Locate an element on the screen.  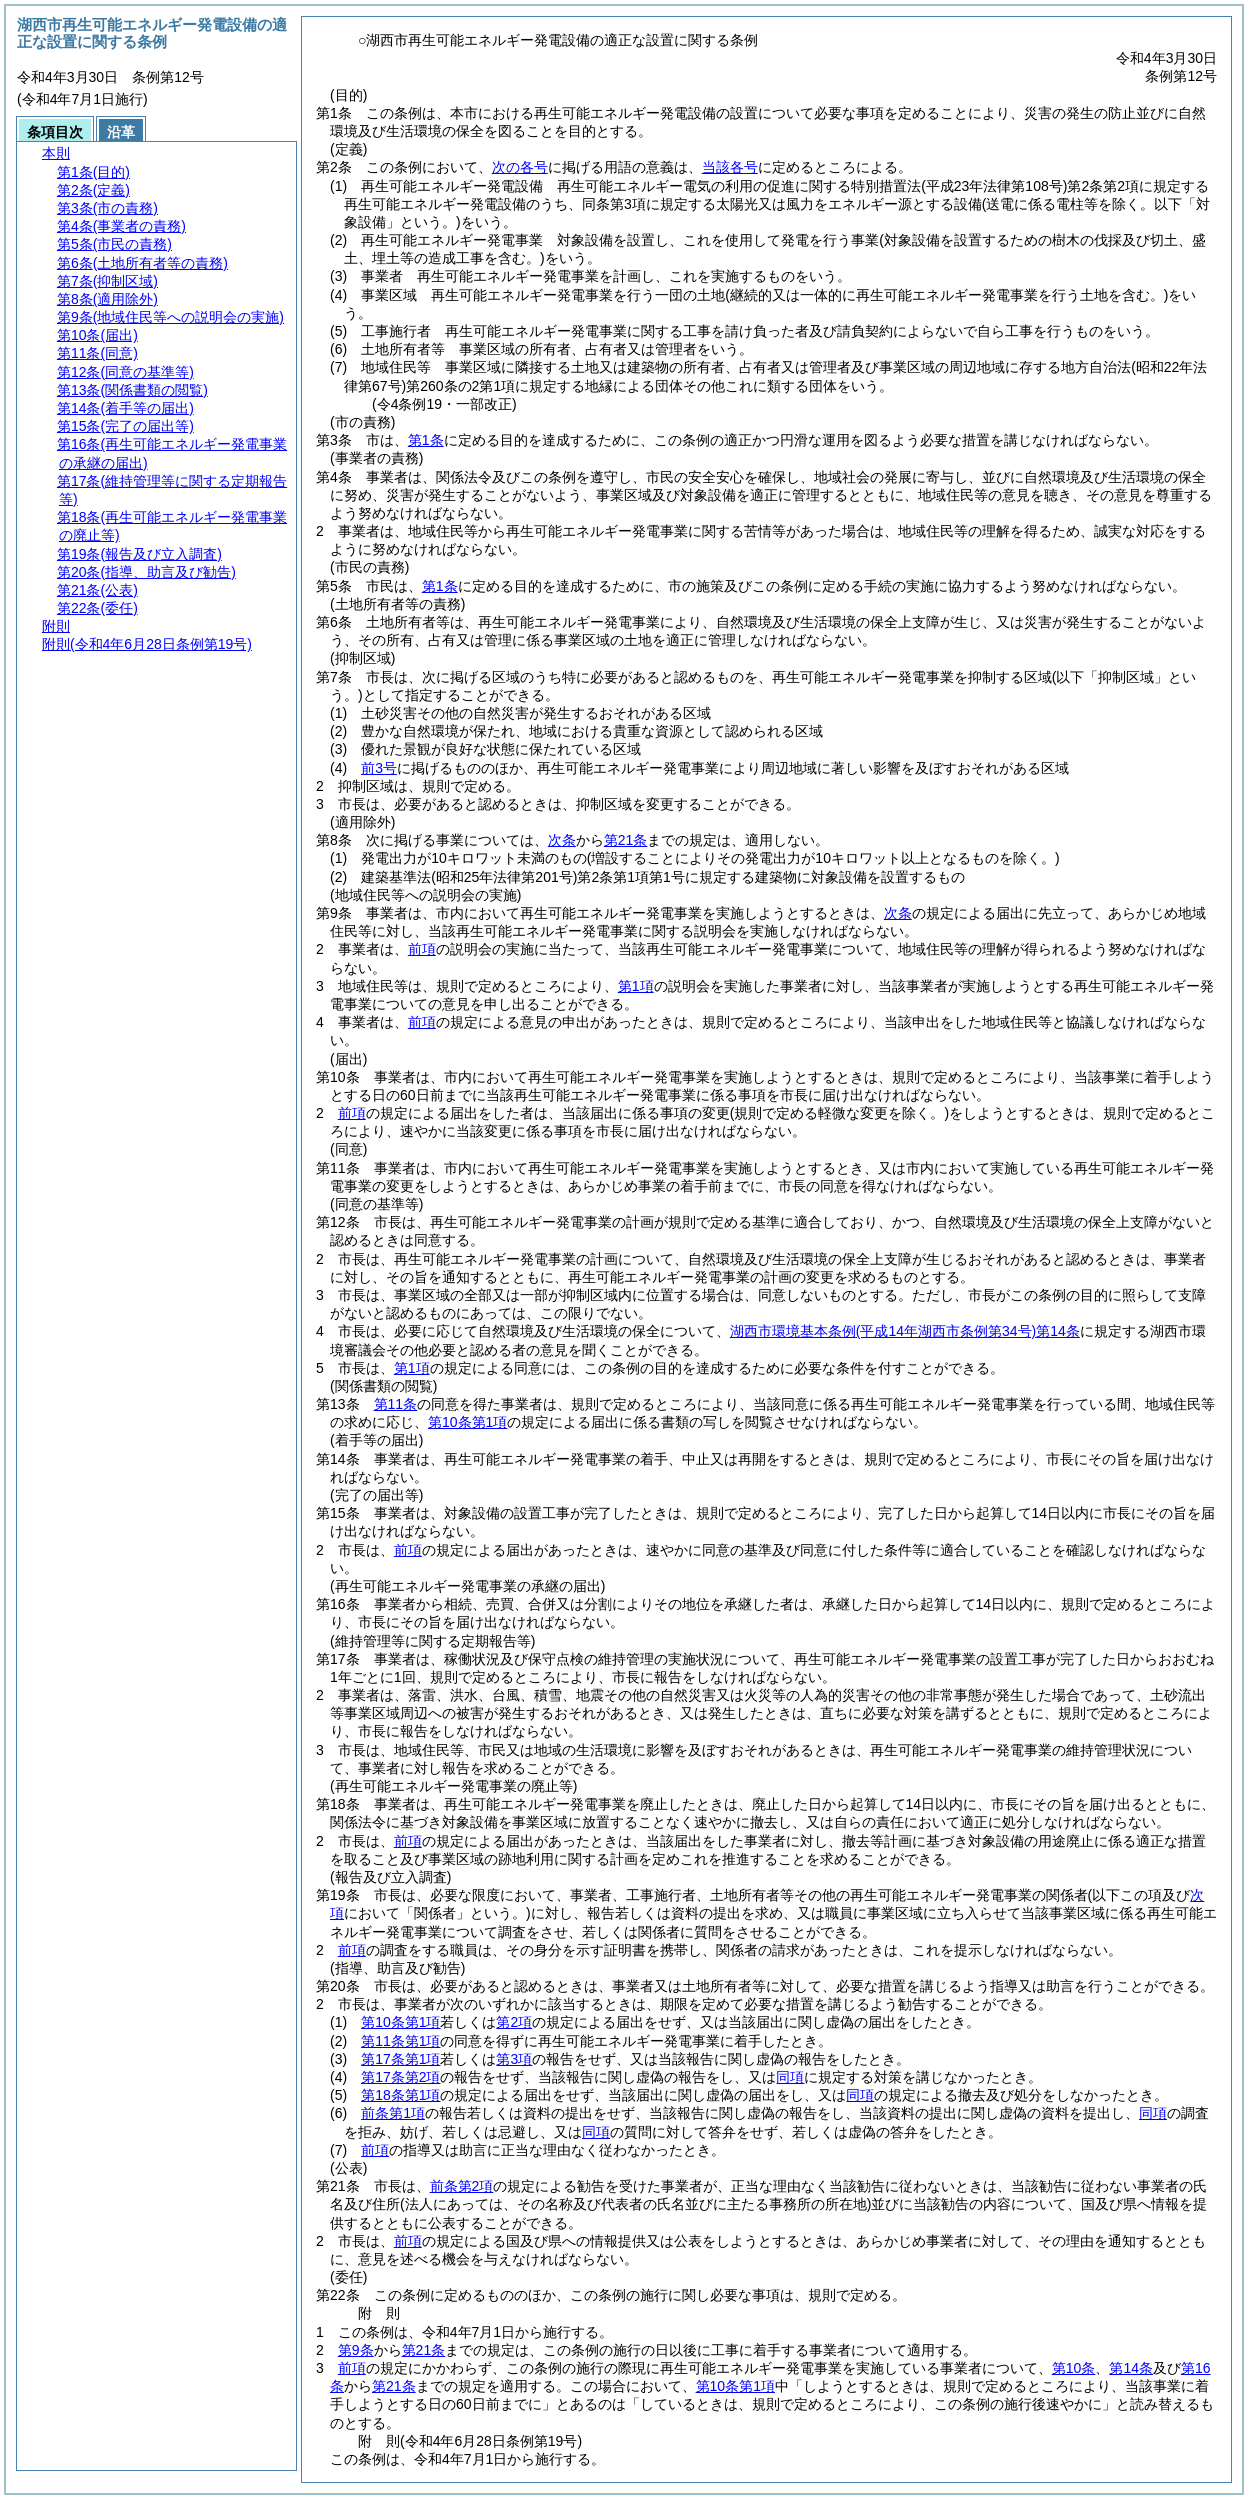
第1条 is located at coordinates (426, 440).